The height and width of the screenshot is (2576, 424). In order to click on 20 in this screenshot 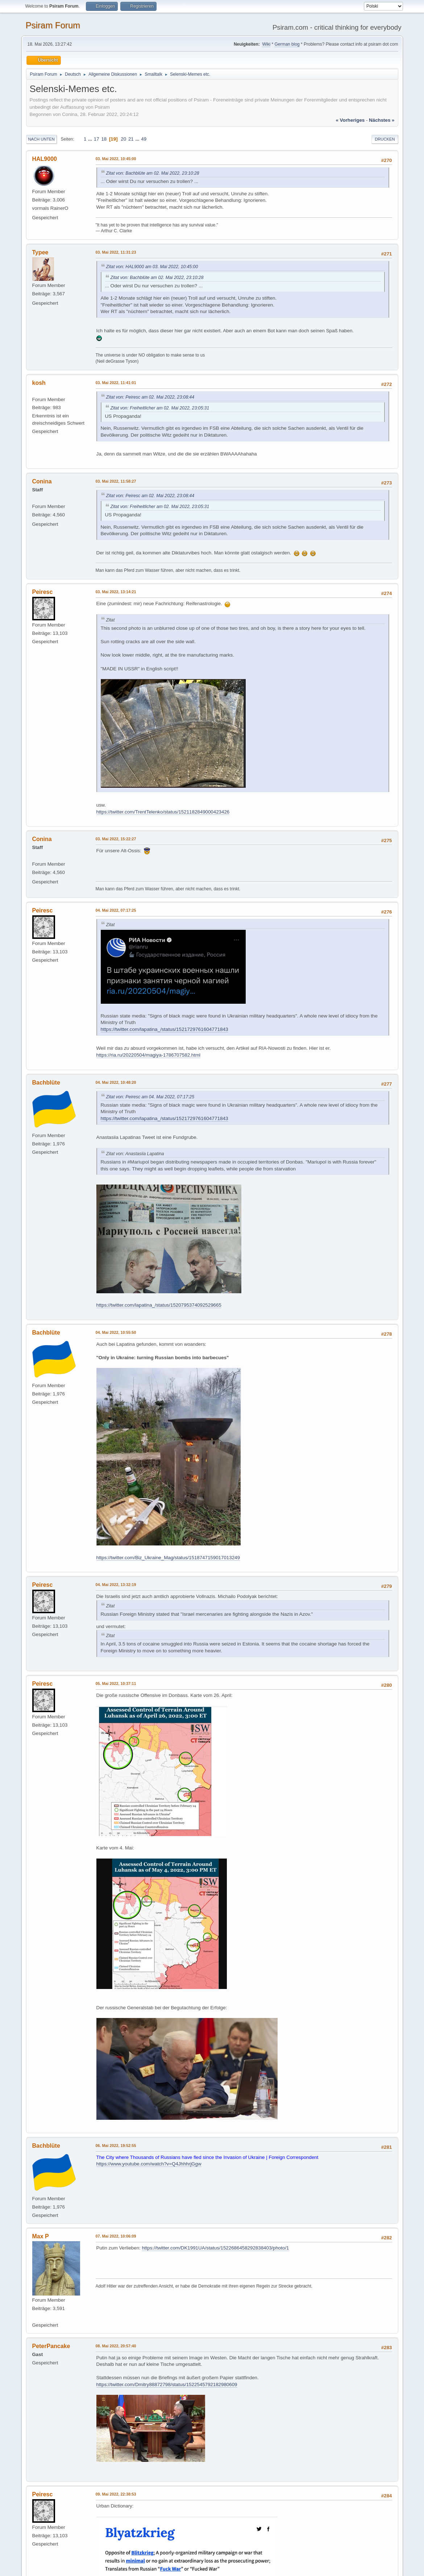, I will do `click(123, 139)`.